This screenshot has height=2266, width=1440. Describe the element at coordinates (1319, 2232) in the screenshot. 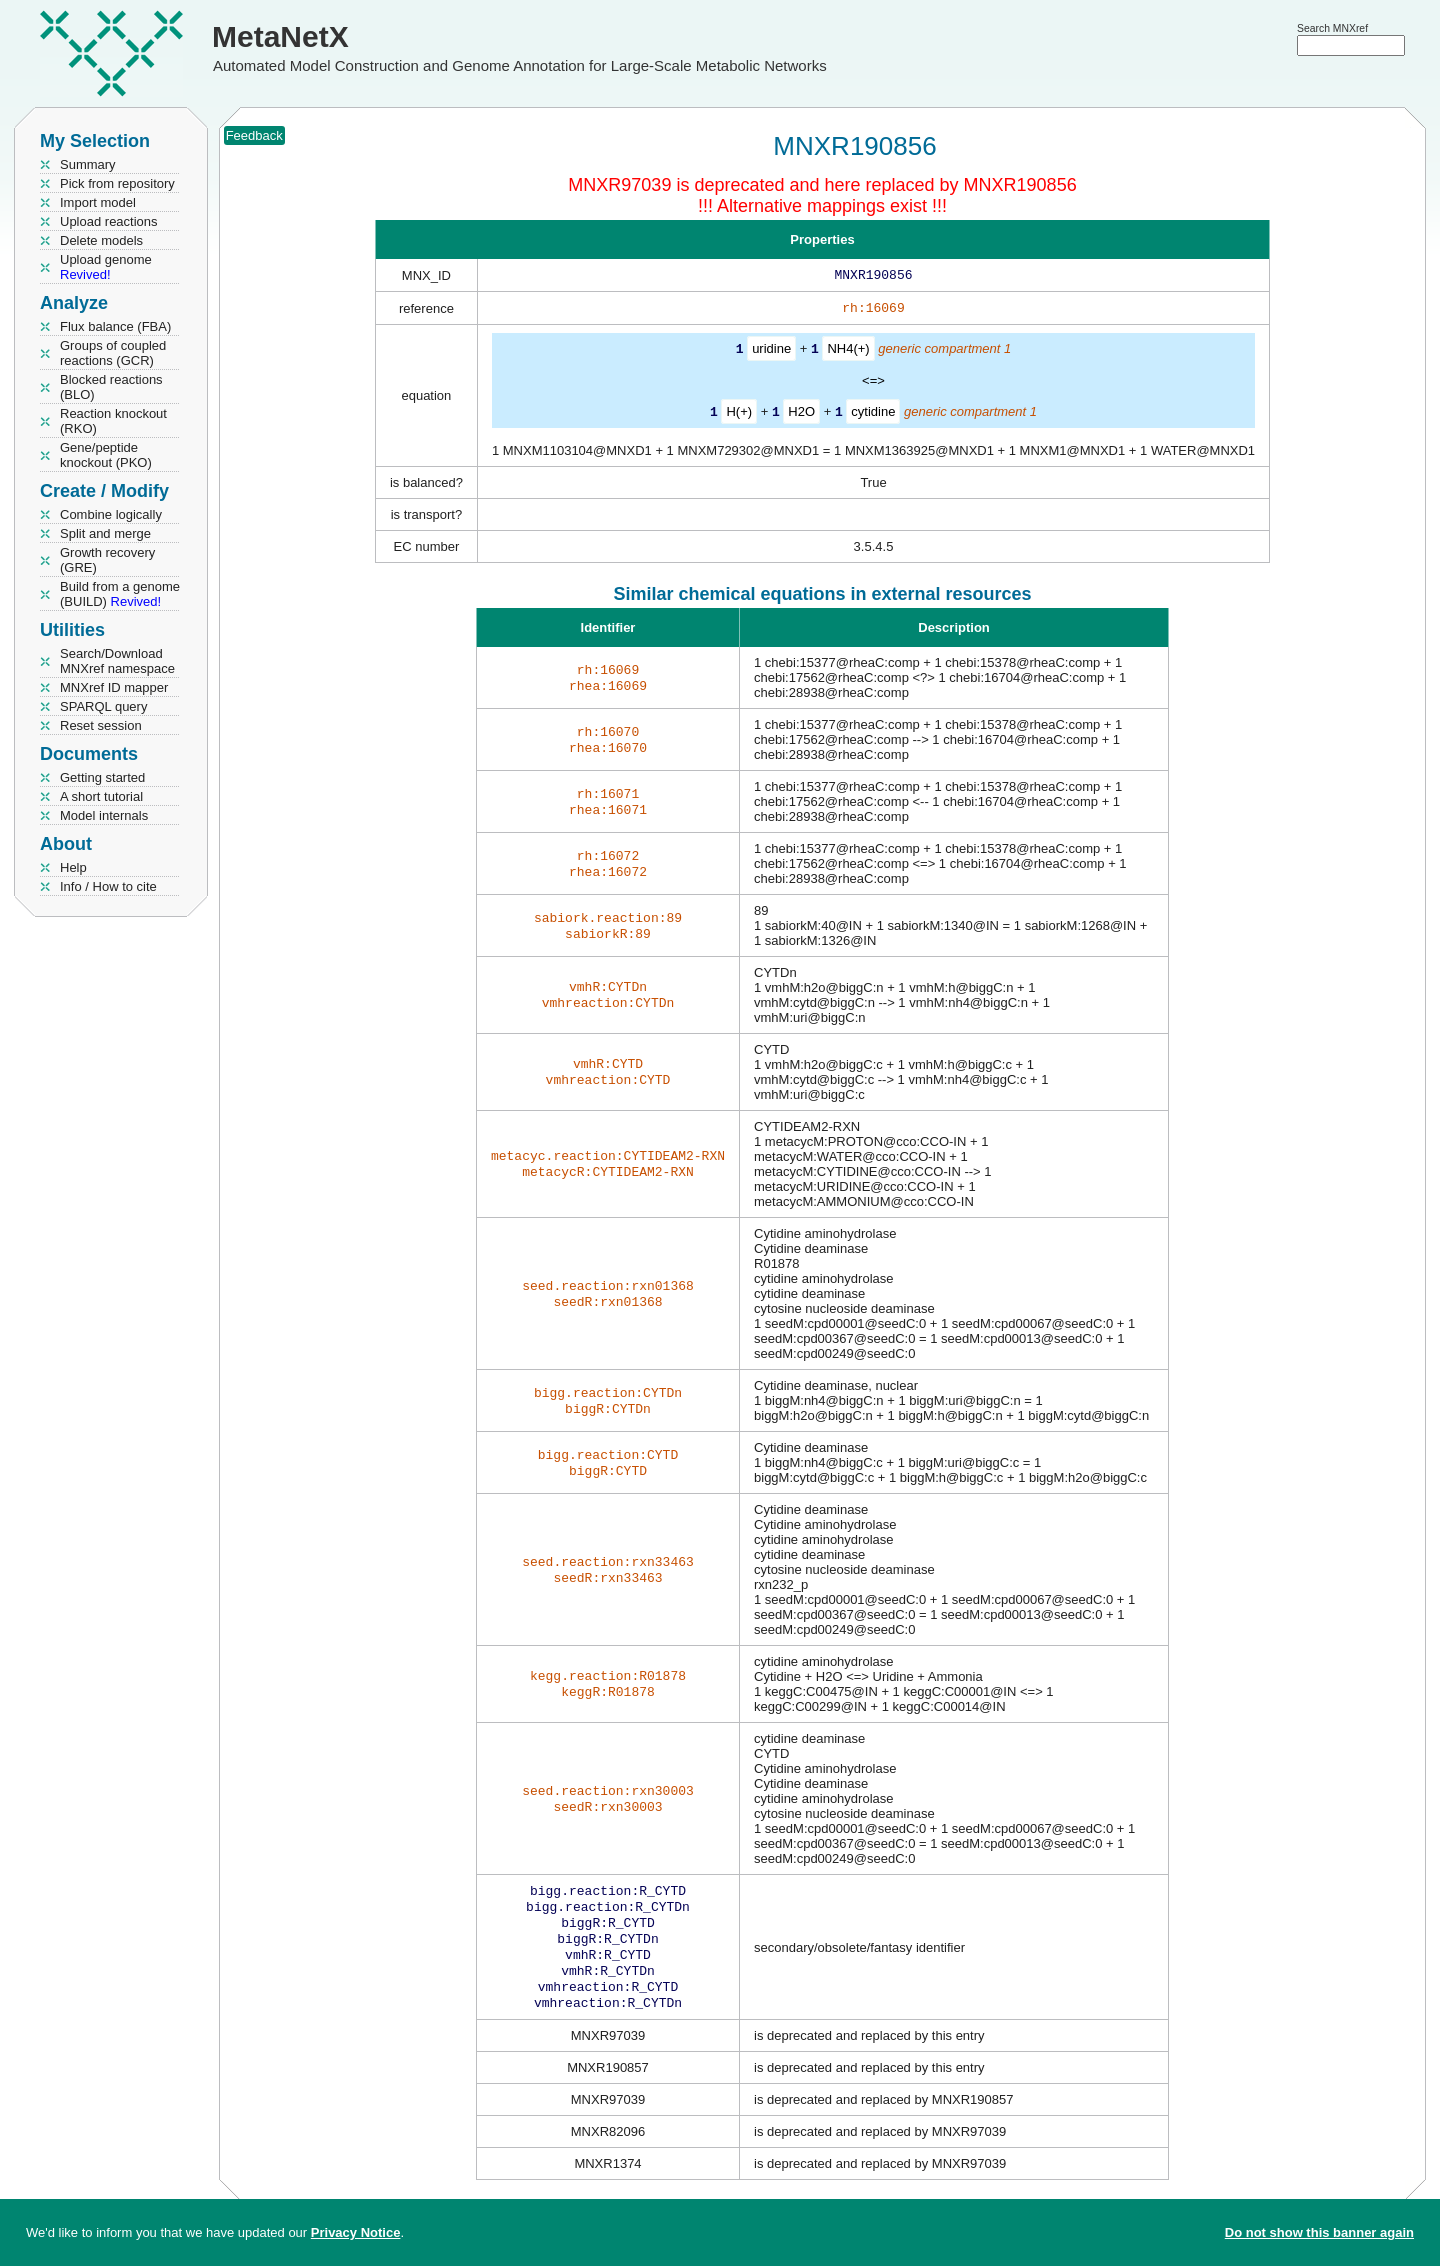

I see `Do not show this banner again` at that location.